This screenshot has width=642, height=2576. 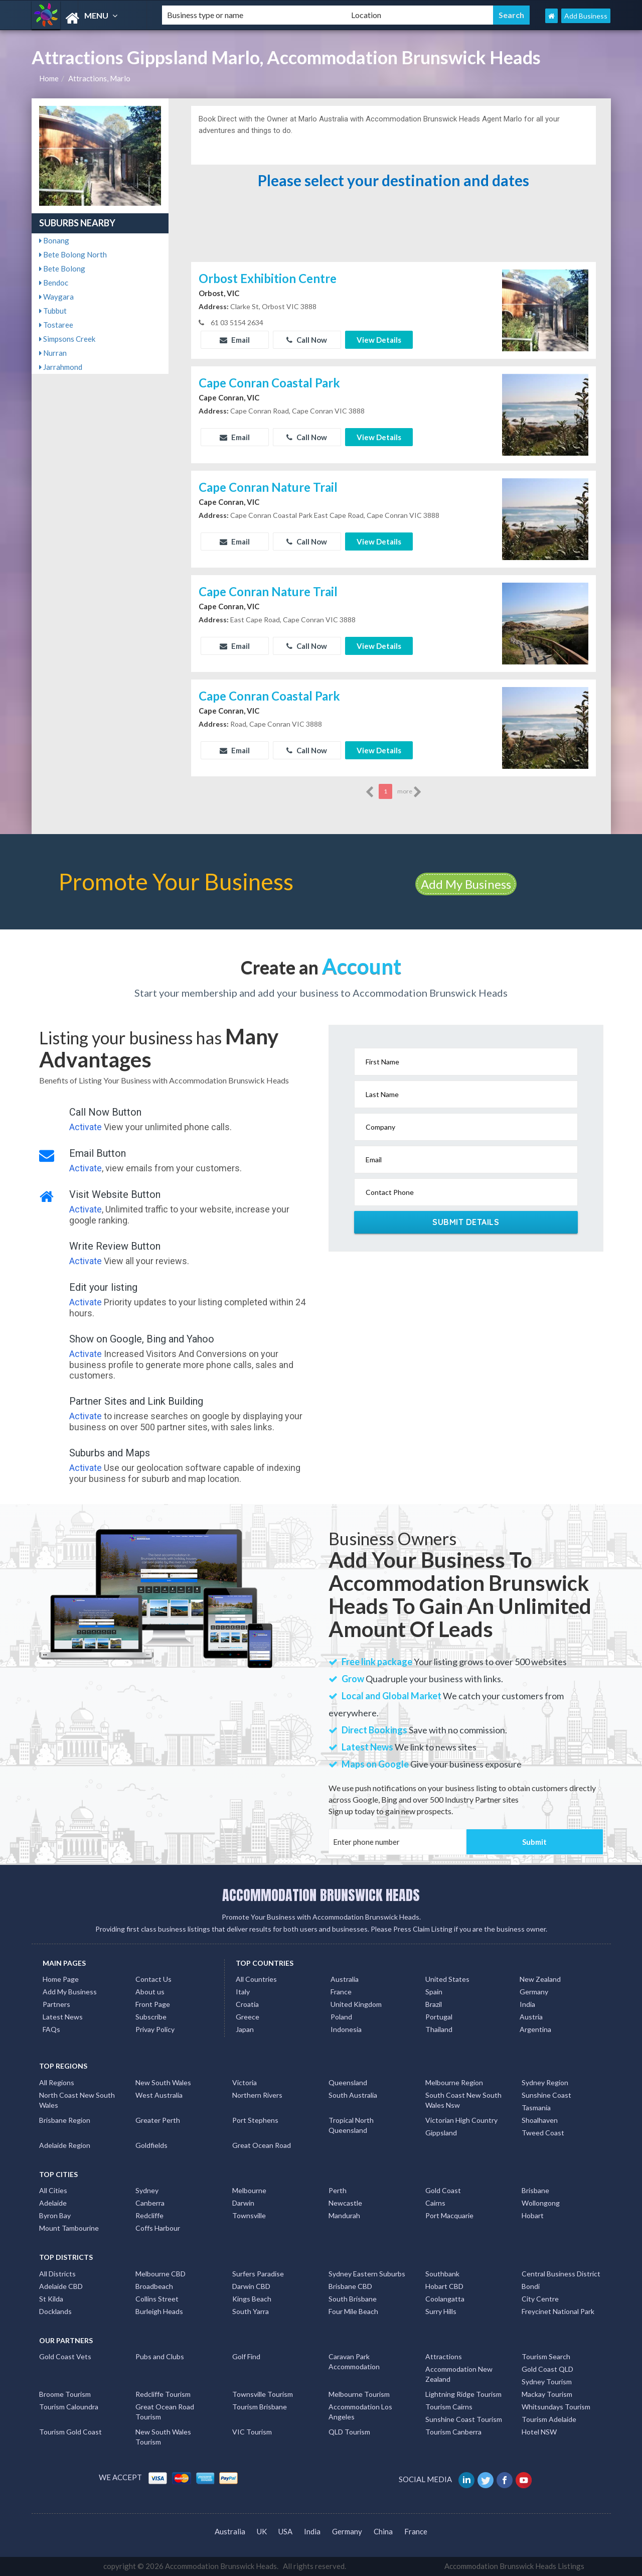 What do you see at coordinates (259, 2406) in the screenshot?
I see `Tourism Brisbane` at bounding box center [259, 2406].